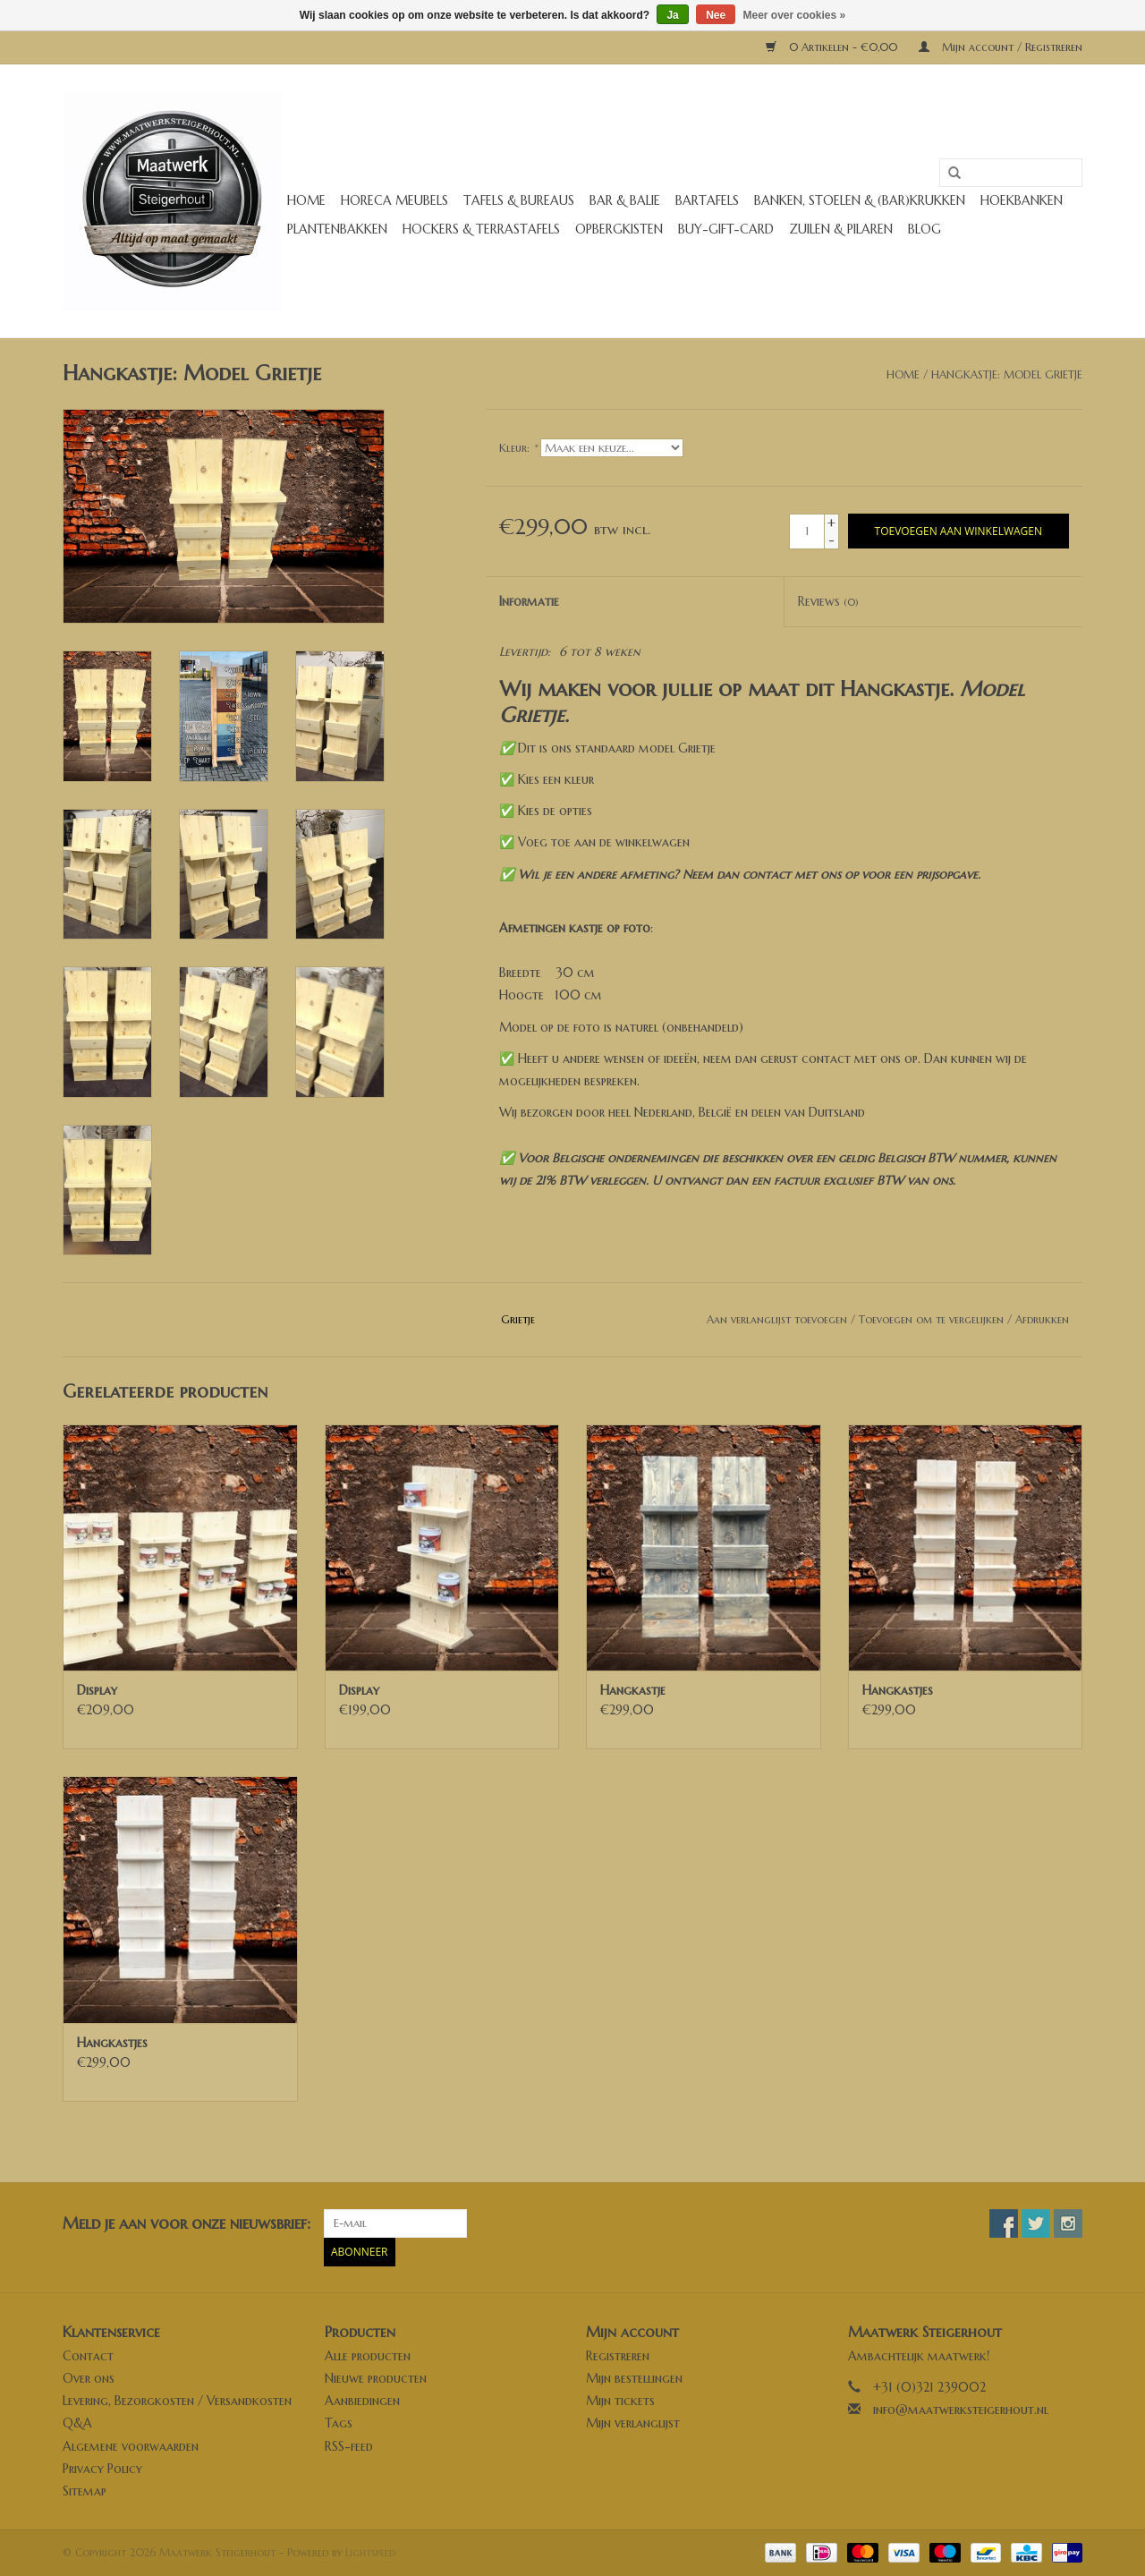  Describe the element at coordinates (1042, 1319) in the screenshot. I see `Afdrukken` at that location.